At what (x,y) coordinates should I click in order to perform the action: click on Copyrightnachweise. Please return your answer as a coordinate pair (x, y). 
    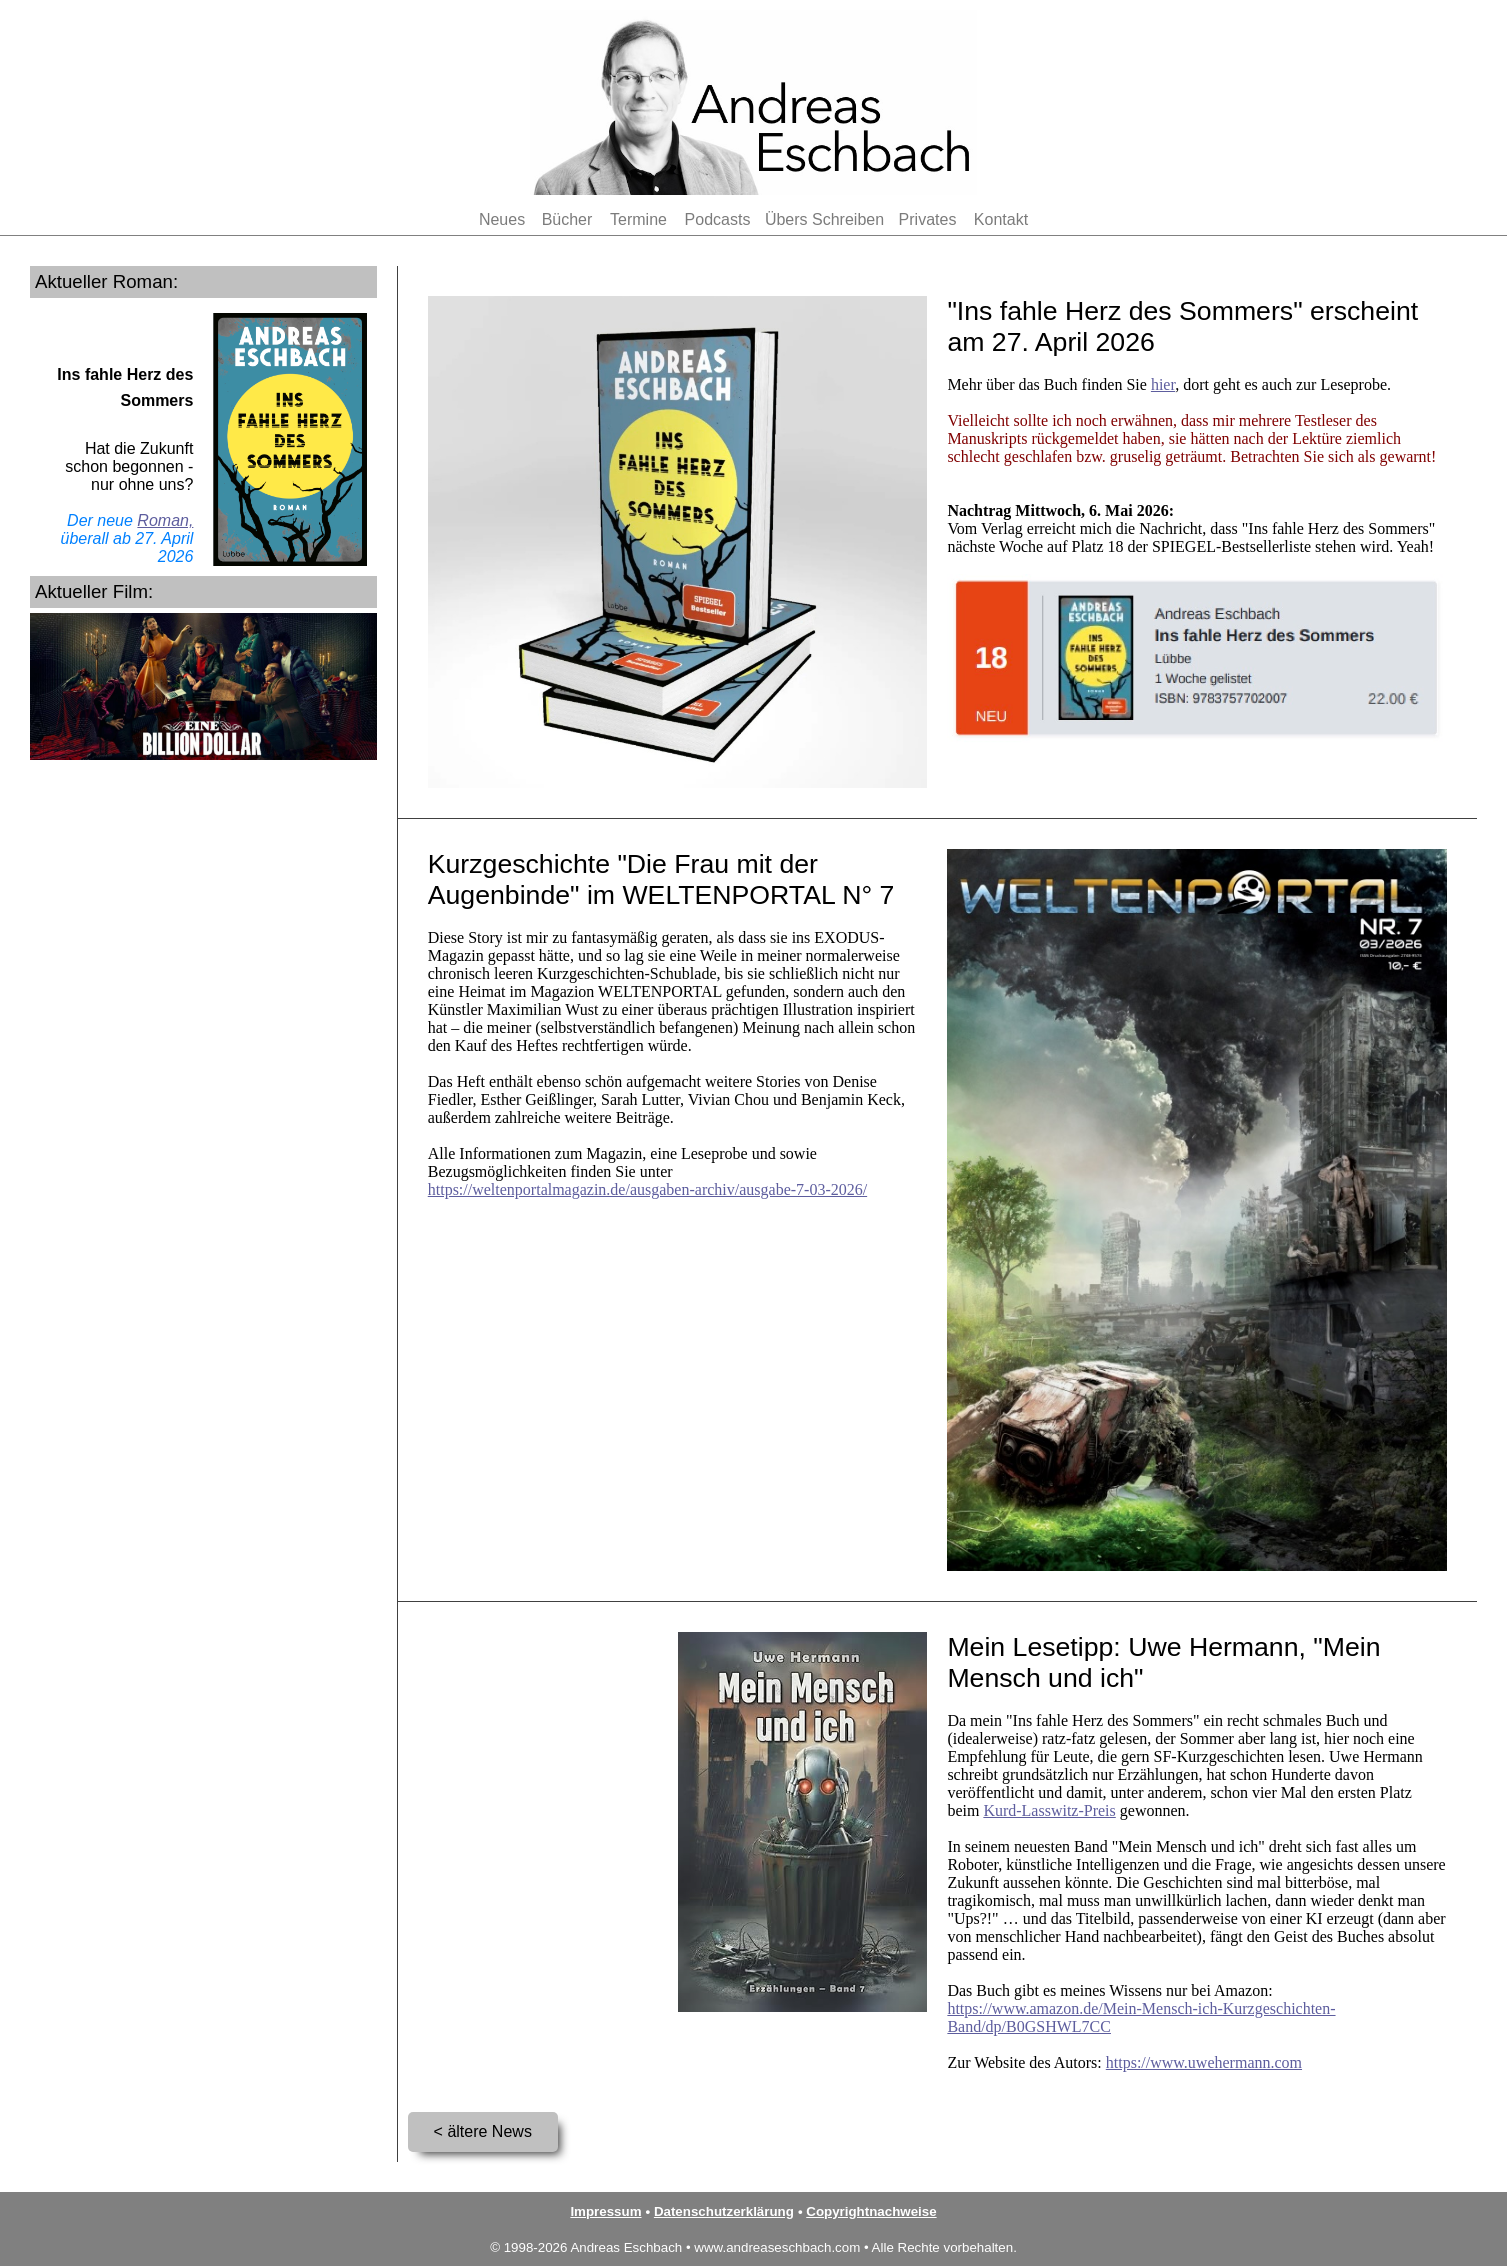
    Looking at the image, I should click on (871, 2211).